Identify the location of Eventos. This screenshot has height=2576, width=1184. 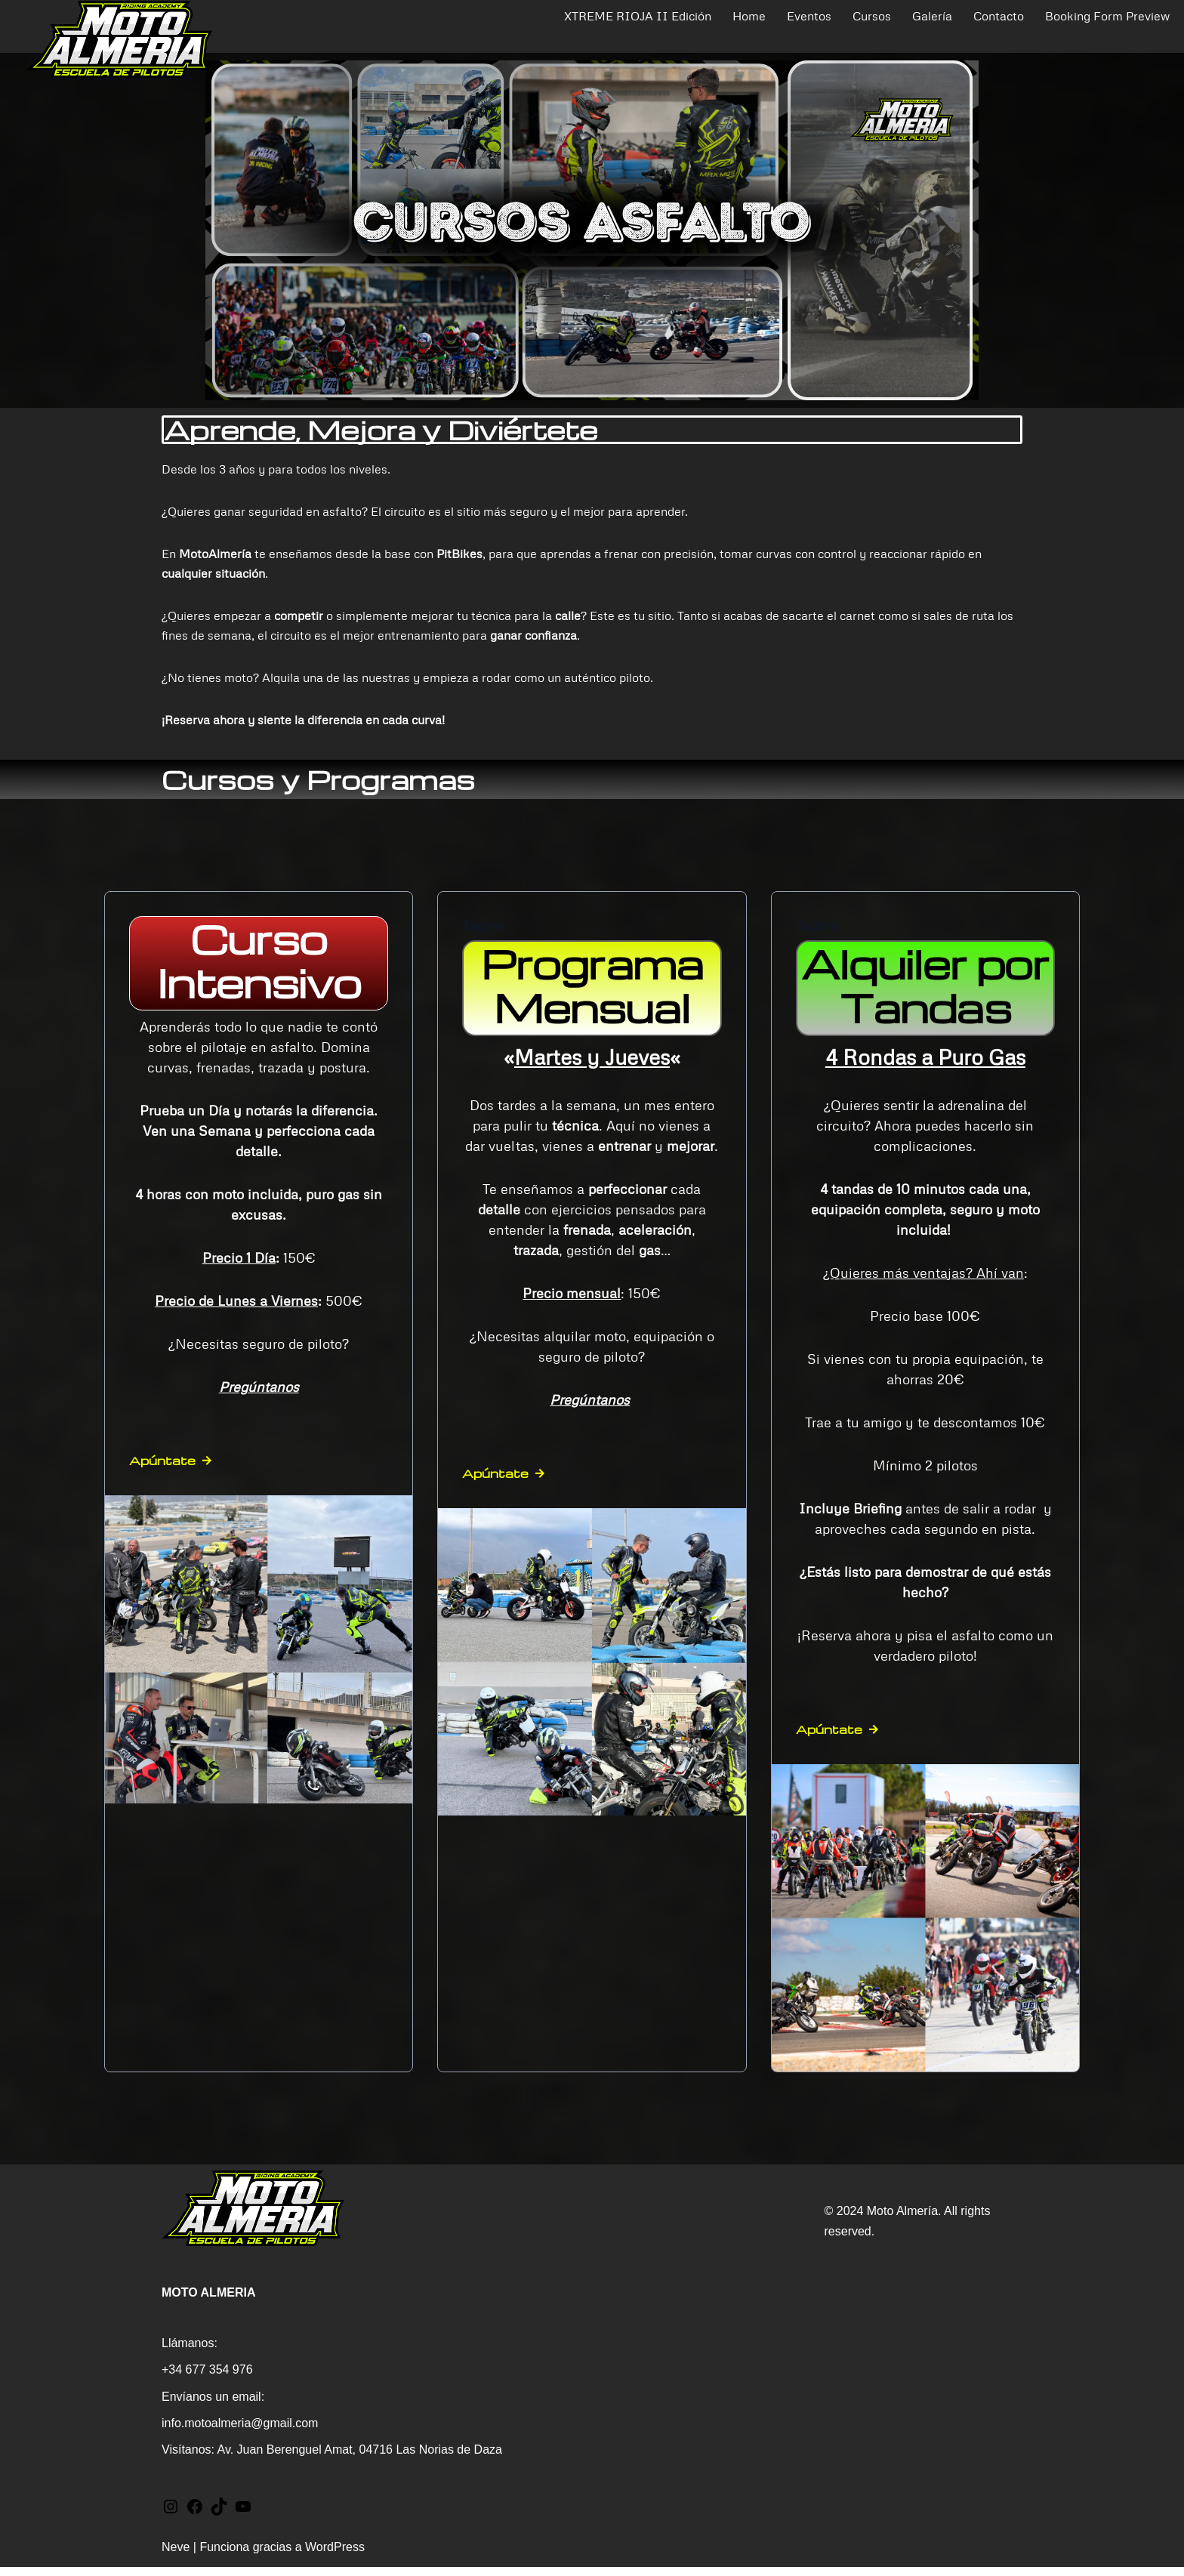
(809, 15).